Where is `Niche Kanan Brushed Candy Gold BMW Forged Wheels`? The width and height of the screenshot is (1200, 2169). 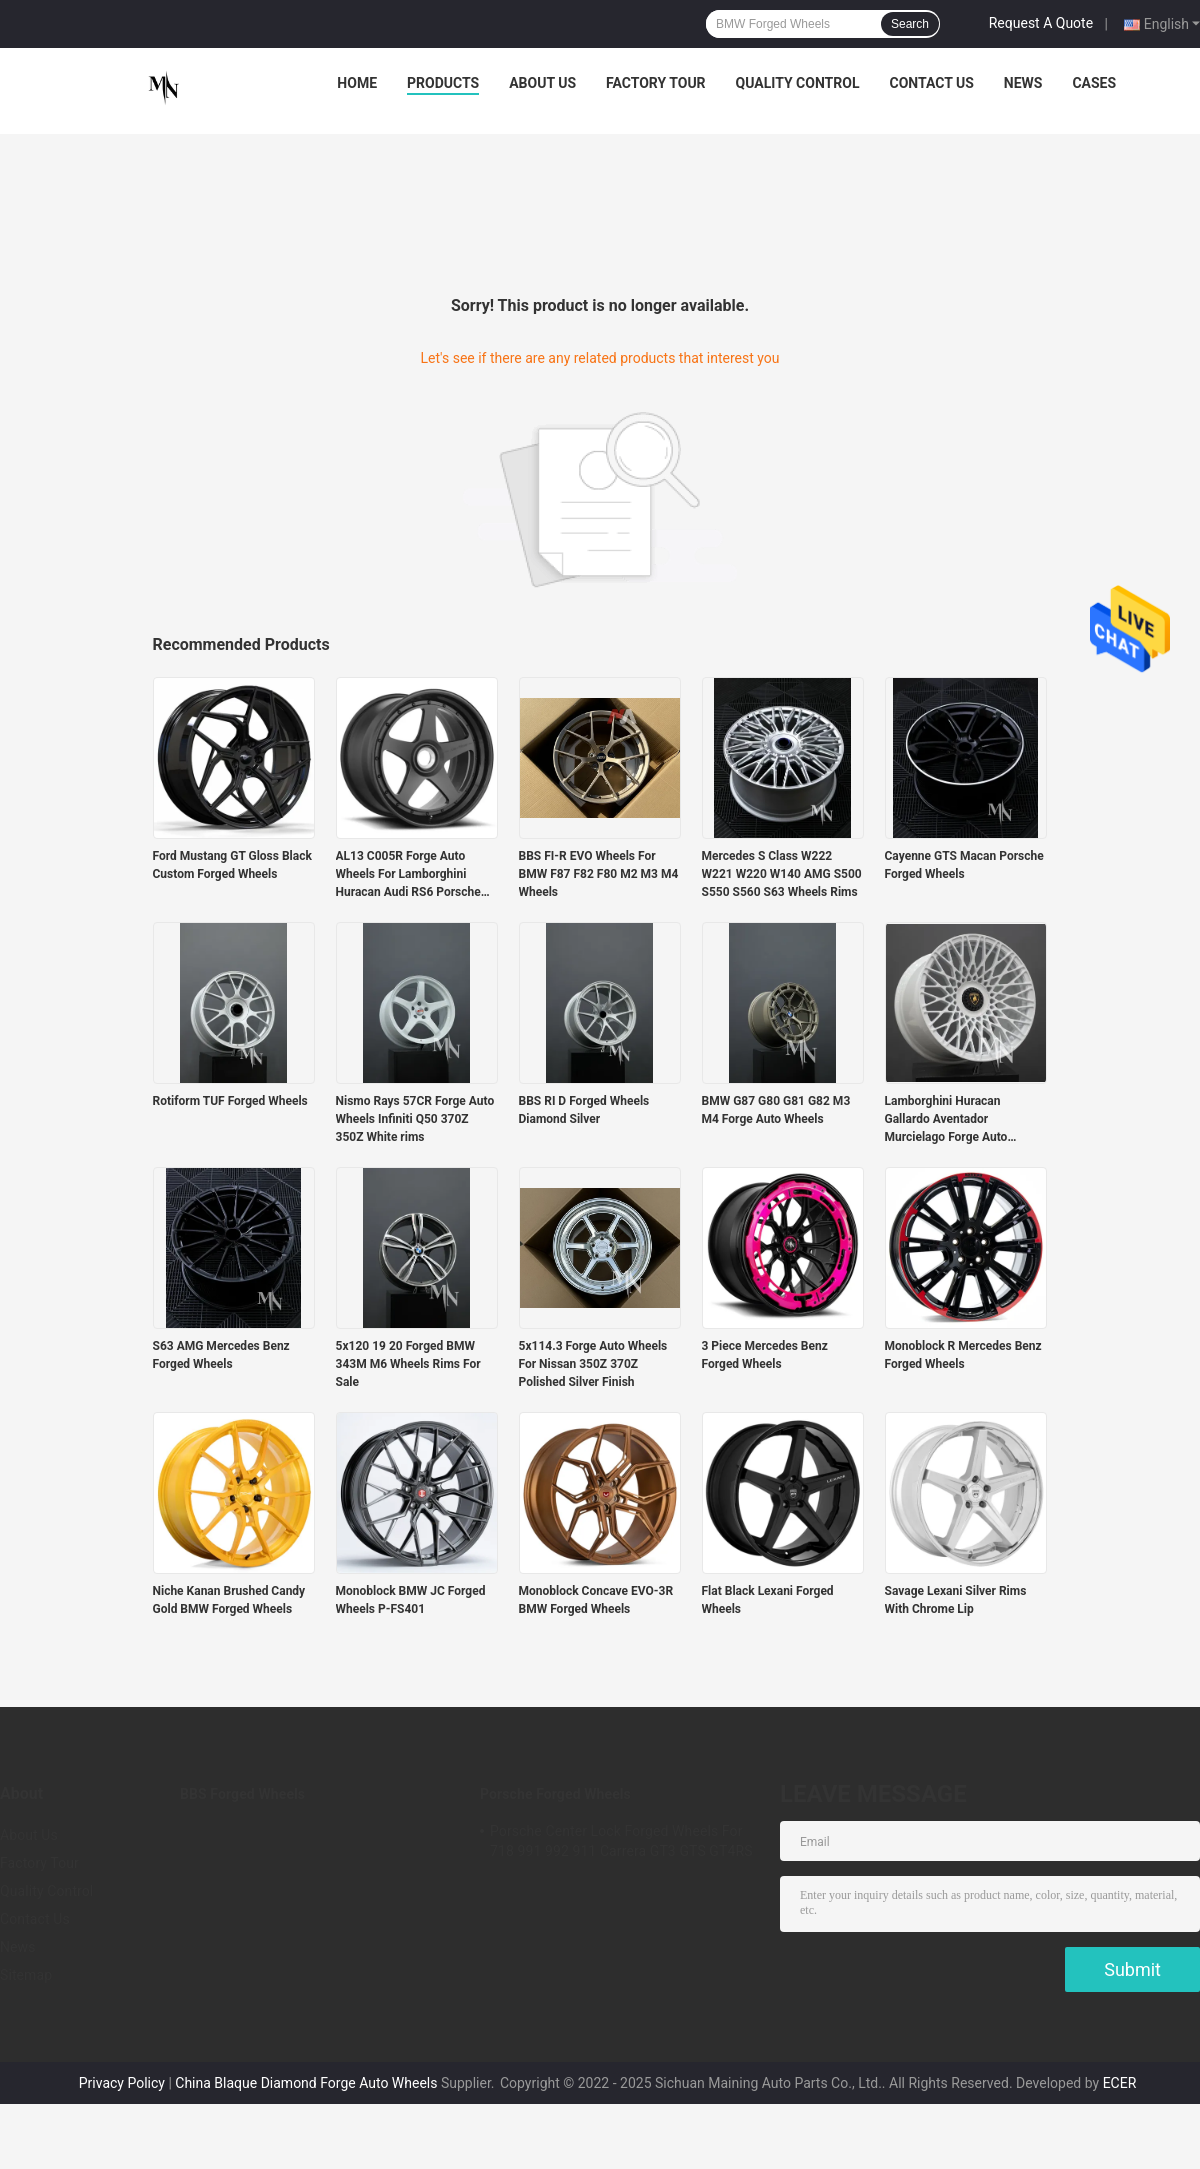 Niche Kanan Brushed Candy Gold BMW Forged Wheels is located at coordinates (229, 1600).